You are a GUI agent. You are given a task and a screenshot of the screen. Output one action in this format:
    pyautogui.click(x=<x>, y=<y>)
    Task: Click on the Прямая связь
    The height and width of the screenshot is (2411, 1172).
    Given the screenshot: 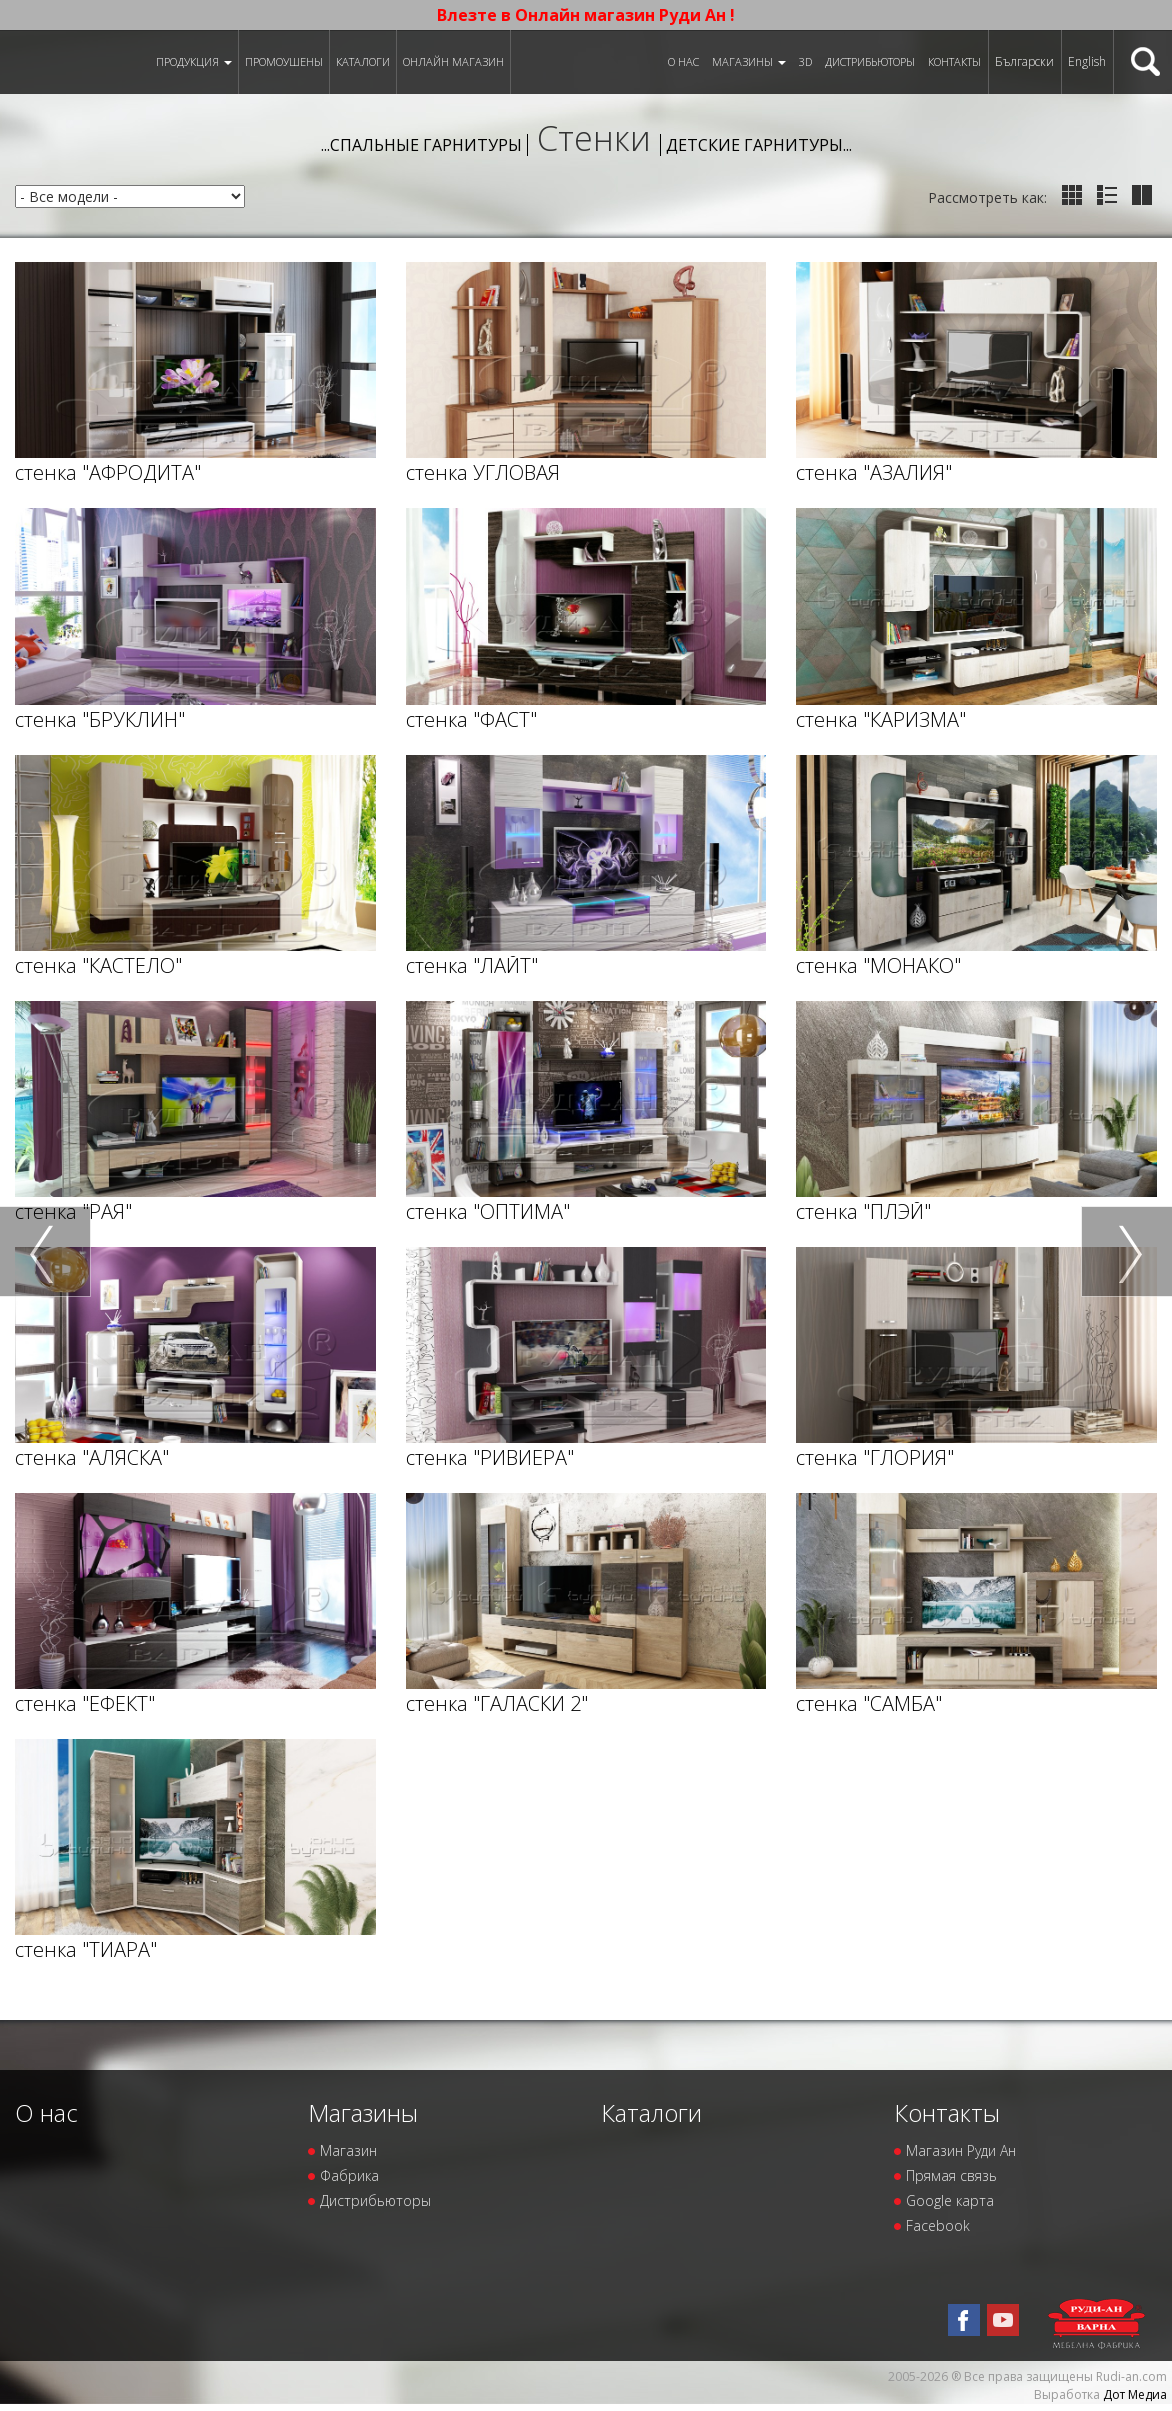 What is the action you would take?
    pyautogui.click(x=951, y=2175)
    